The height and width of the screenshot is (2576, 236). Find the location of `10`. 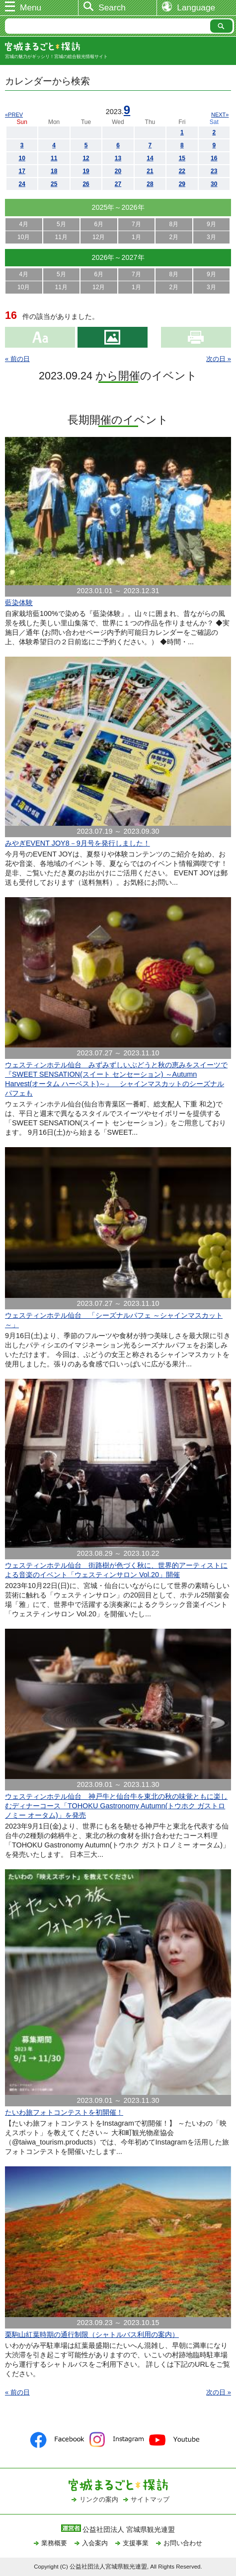

10 is located at coordinates (22, 158).